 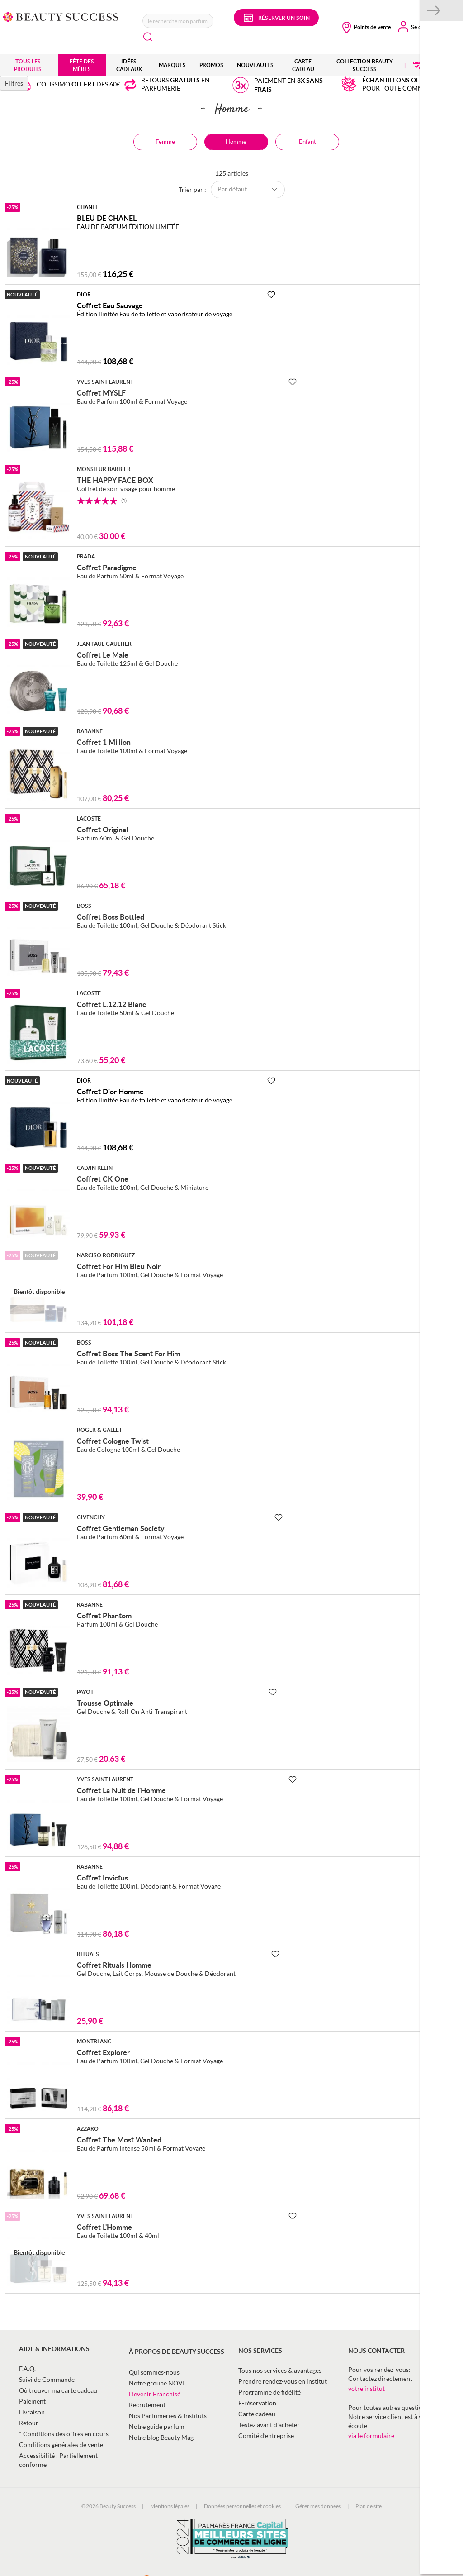 I want to click on Notre blog Beauty Mag, so click(x=161, y=2437).